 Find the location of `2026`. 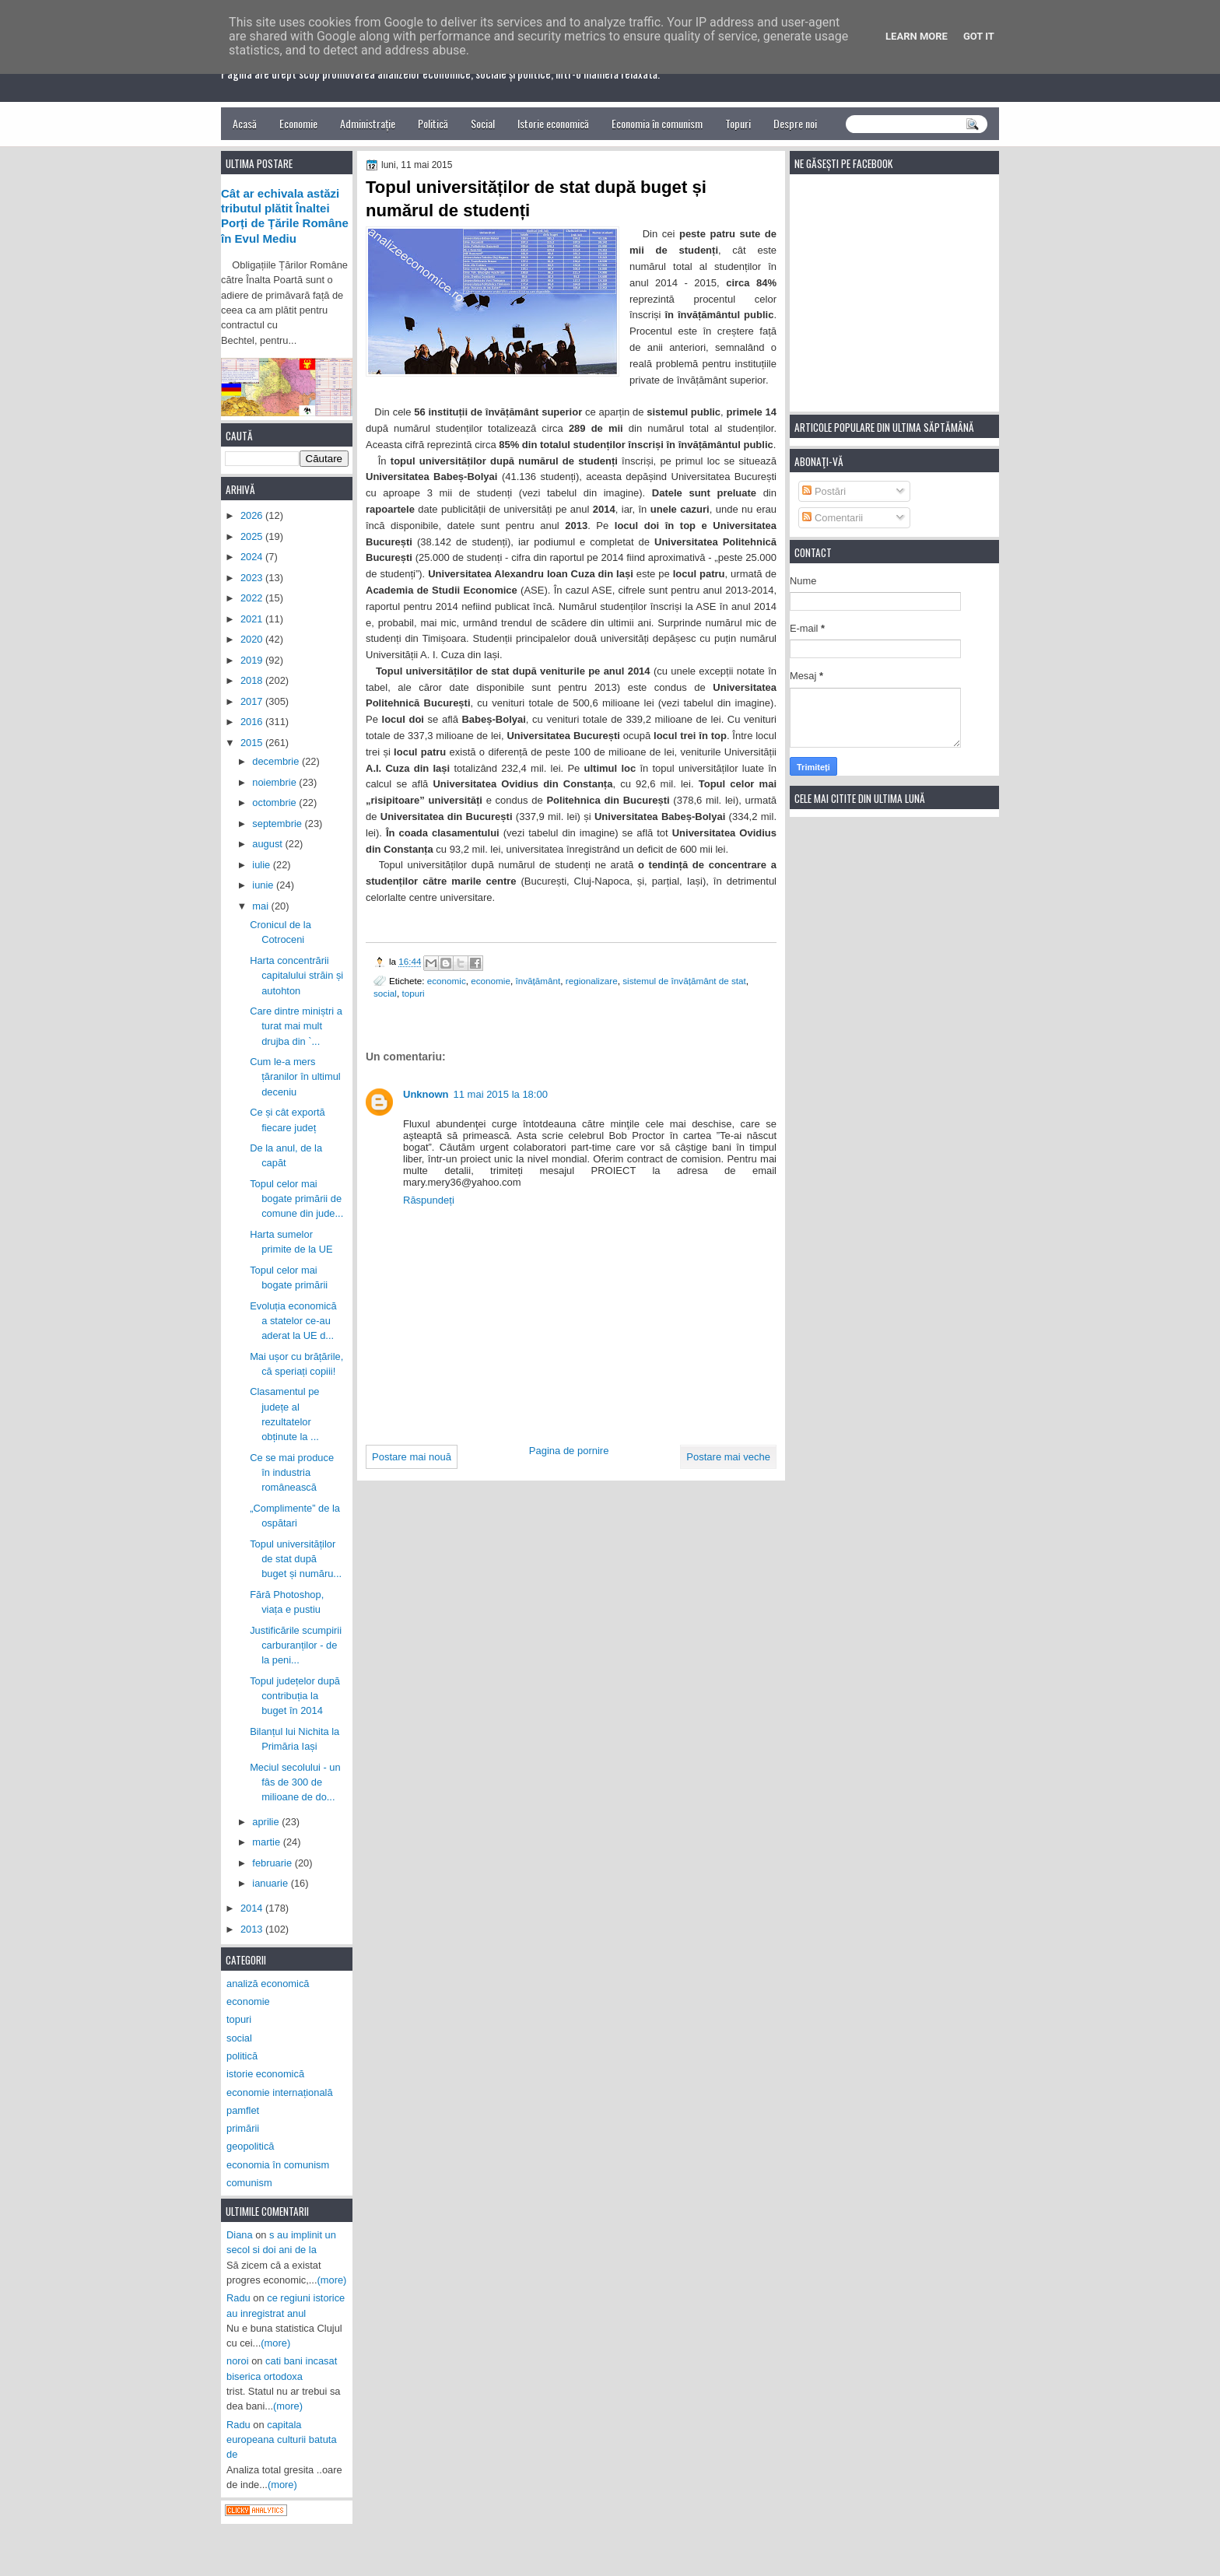

2026 is located at coordinates (252, 515).